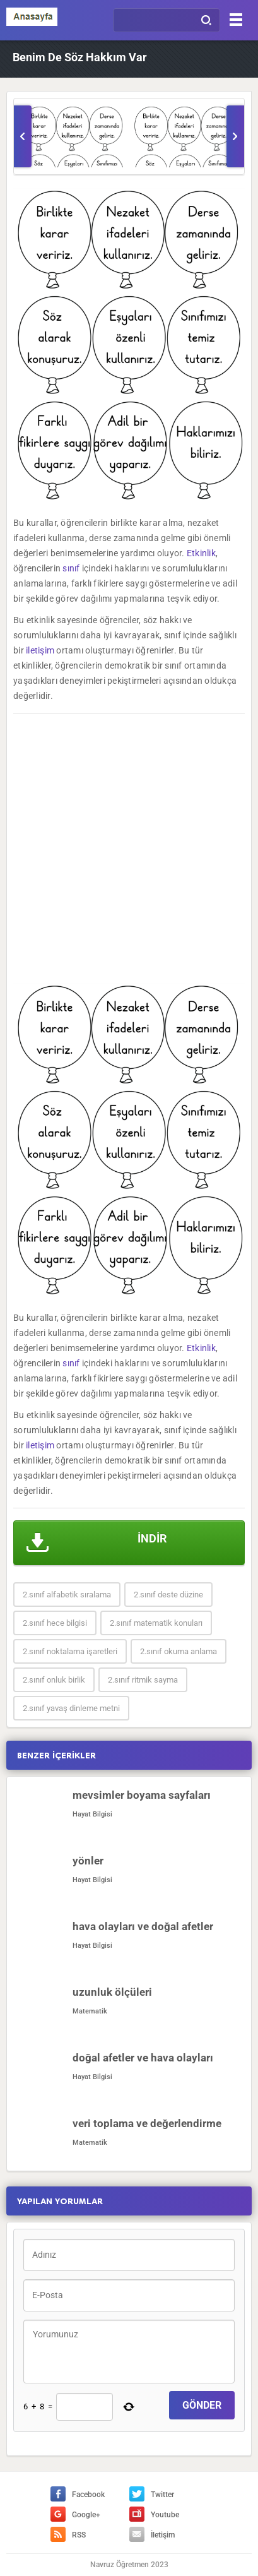 This screenshot has width=258, height=2576. What do you see at coordinates (68, 2535) in the screenshot?
I see `RSS` at bounding box center [68, 2535].